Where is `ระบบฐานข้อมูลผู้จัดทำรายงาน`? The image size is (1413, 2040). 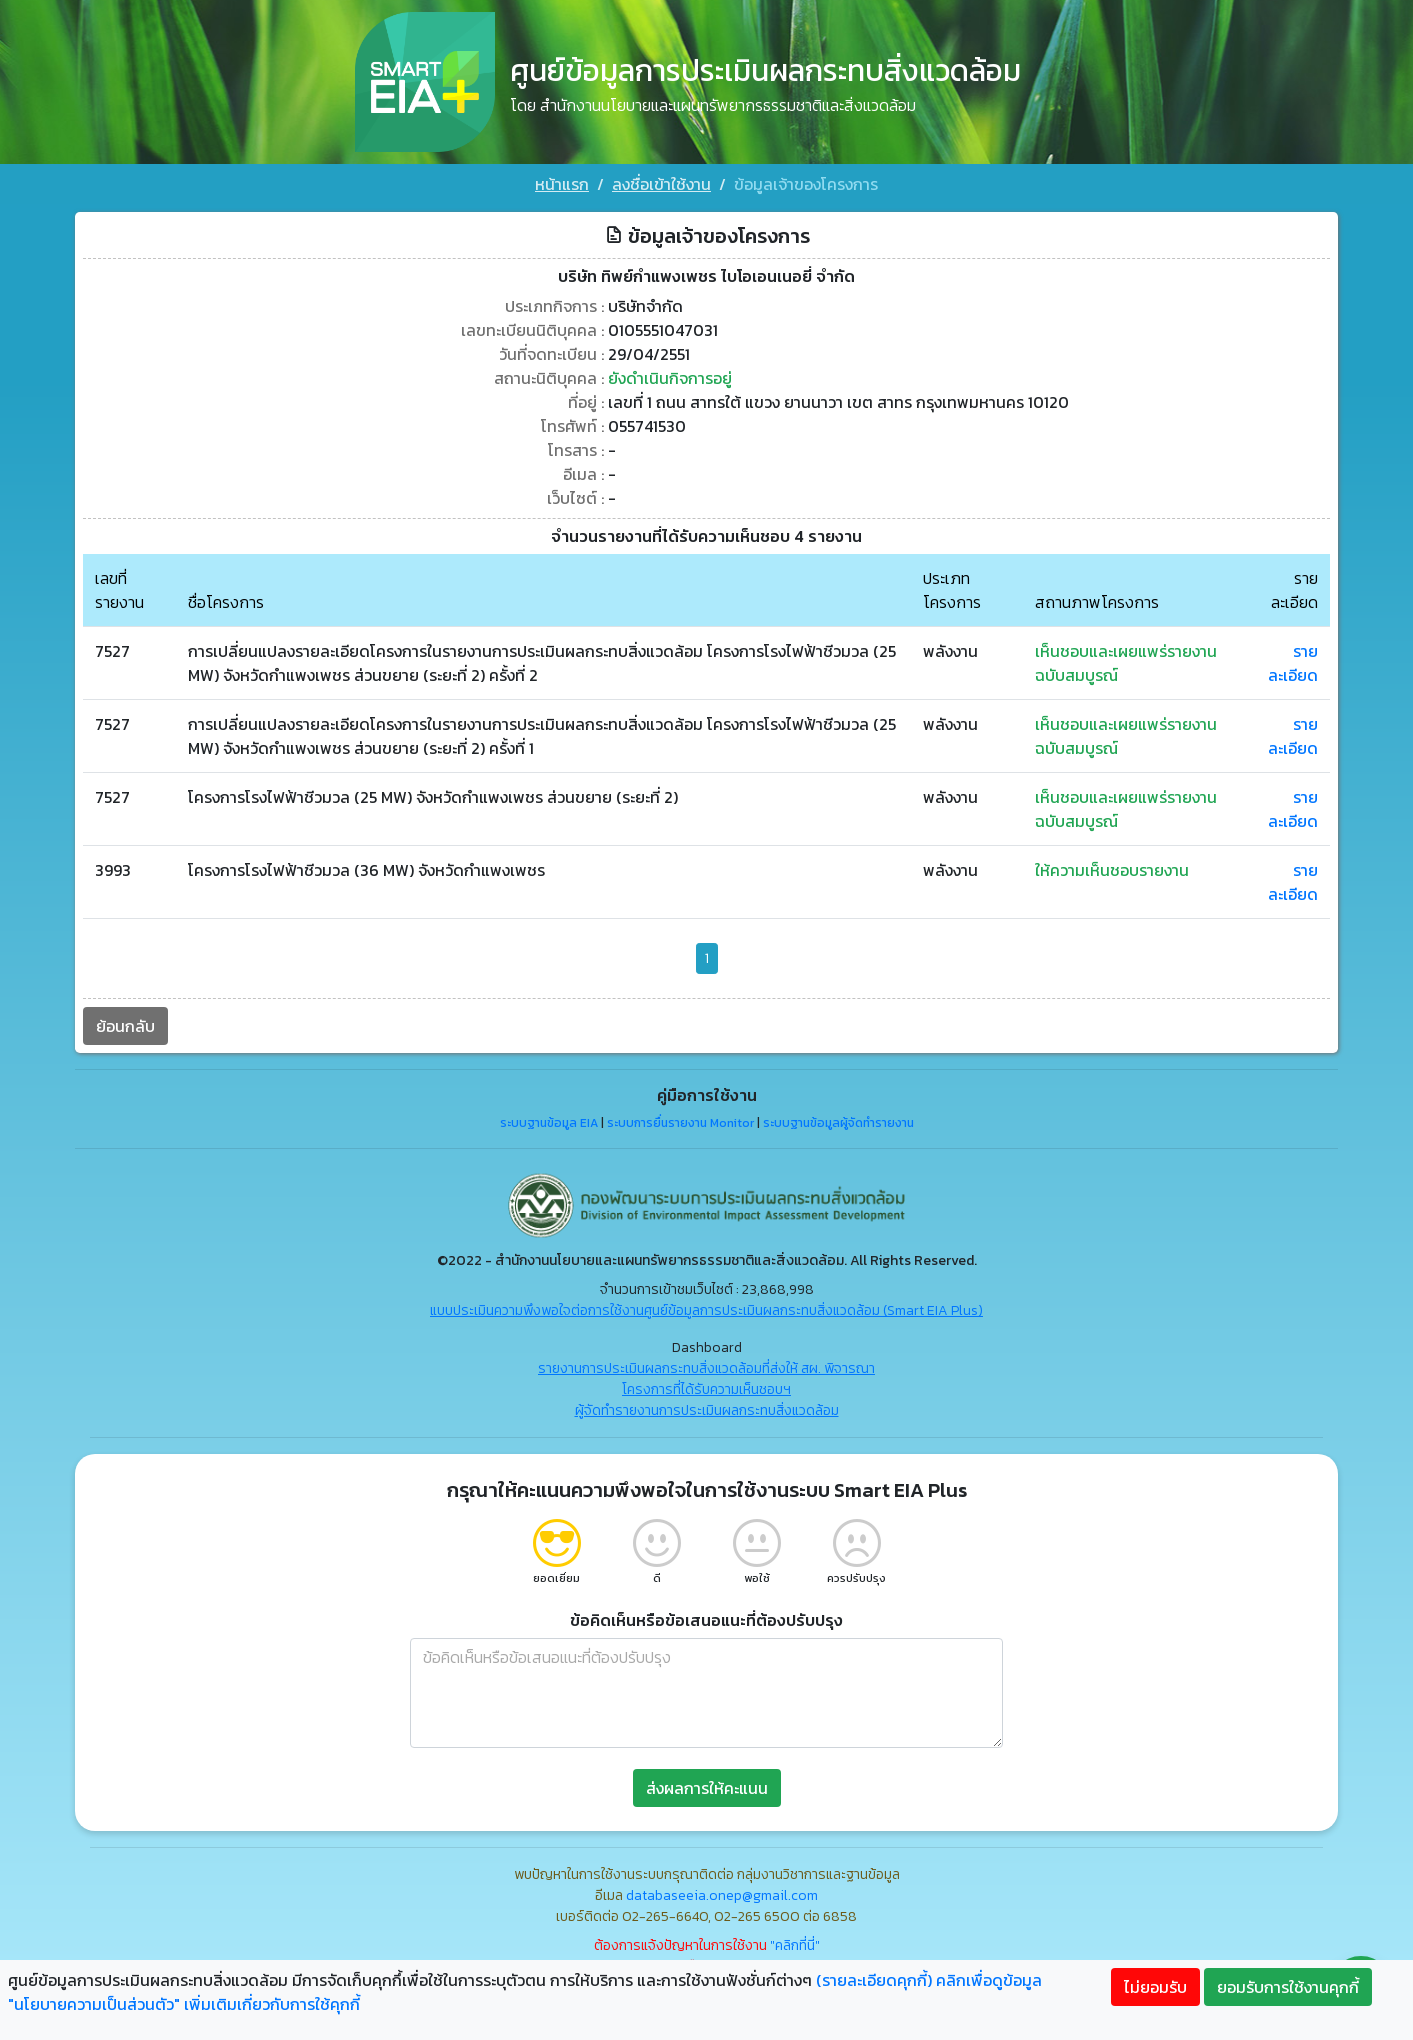
ระบบฐานข้อมูลผู้จัดทำรายงาน is located at coordinates (838, 1123).